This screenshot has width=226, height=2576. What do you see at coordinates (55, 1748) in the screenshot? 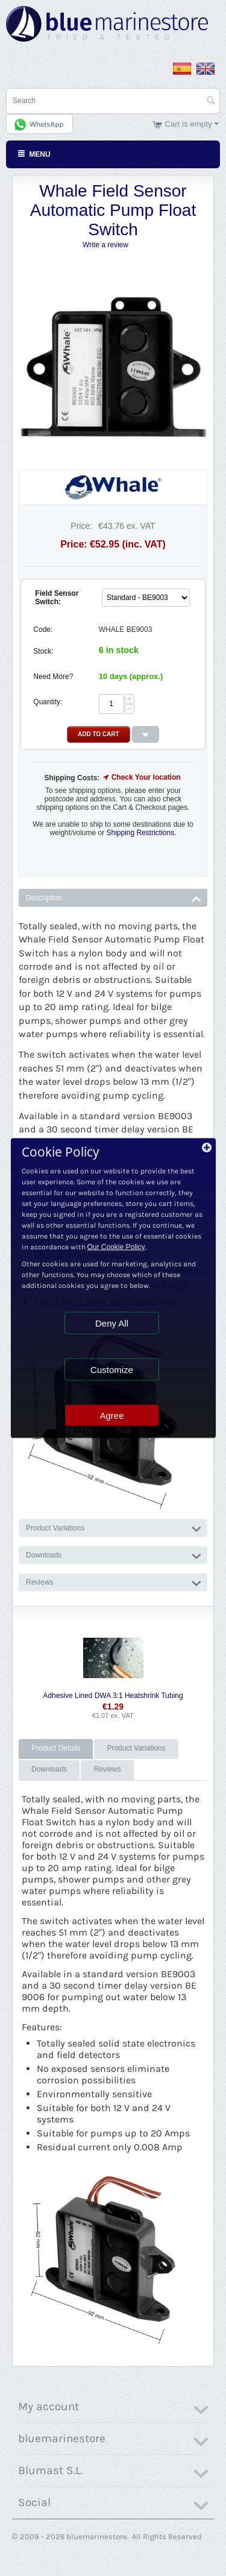
I see `Product Details` at bounding box center [55, 1748].